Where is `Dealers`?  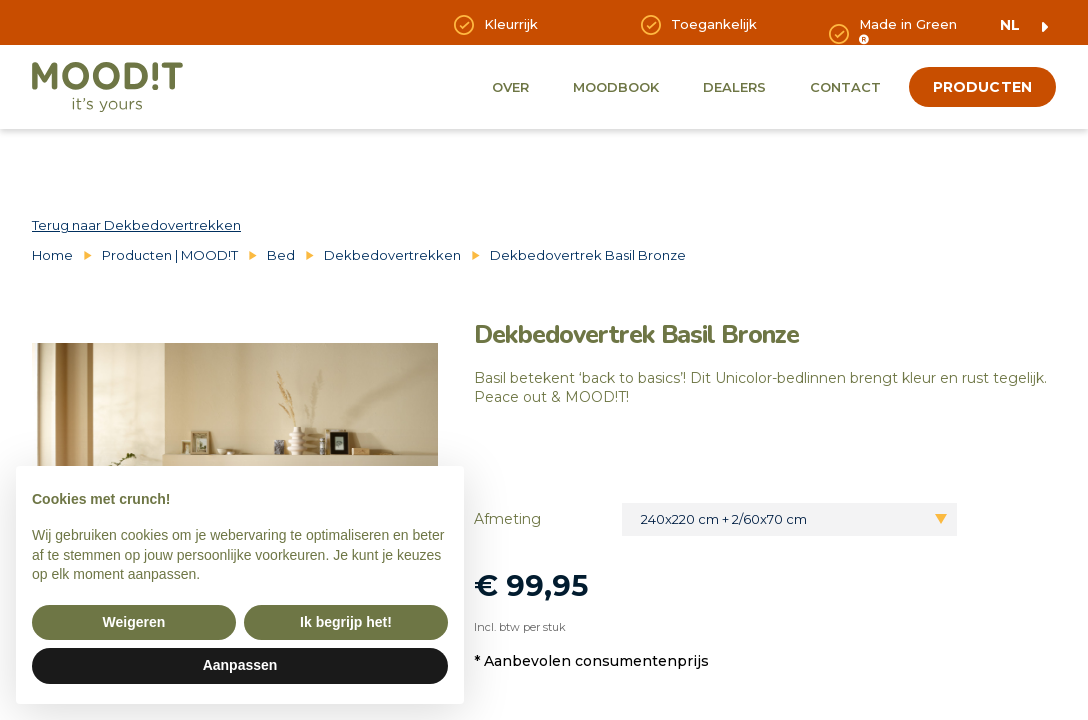 Dealers is located at coordinates (734, 87).